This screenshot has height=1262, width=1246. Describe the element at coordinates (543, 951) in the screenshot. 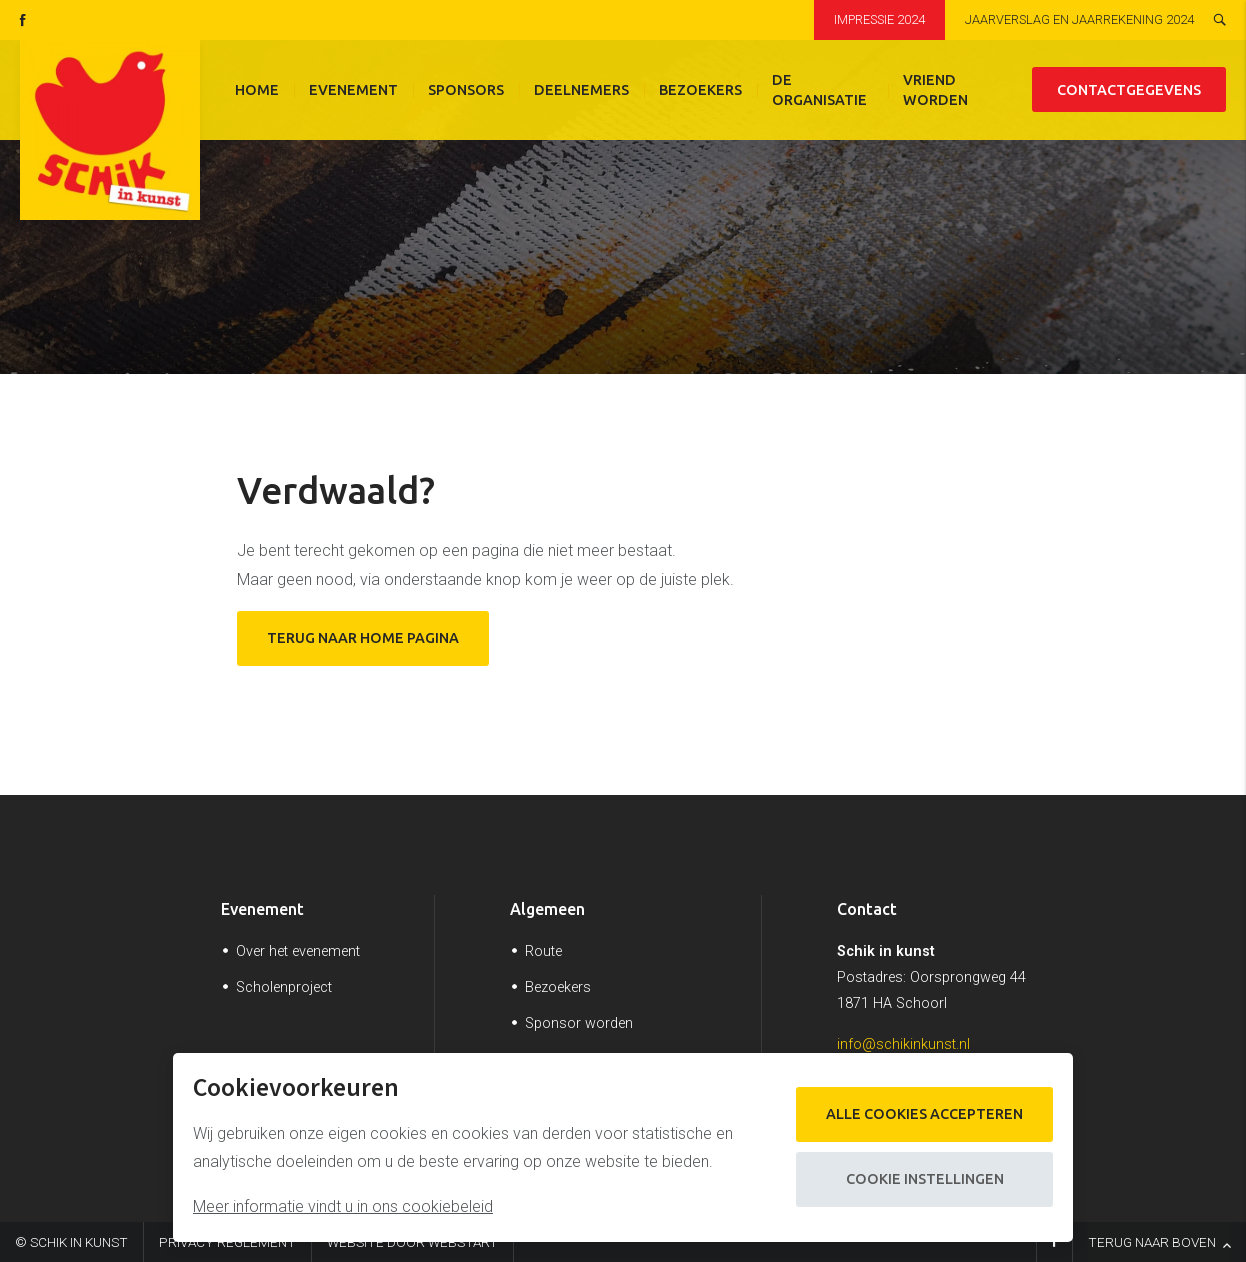

I see `Route` at that location.